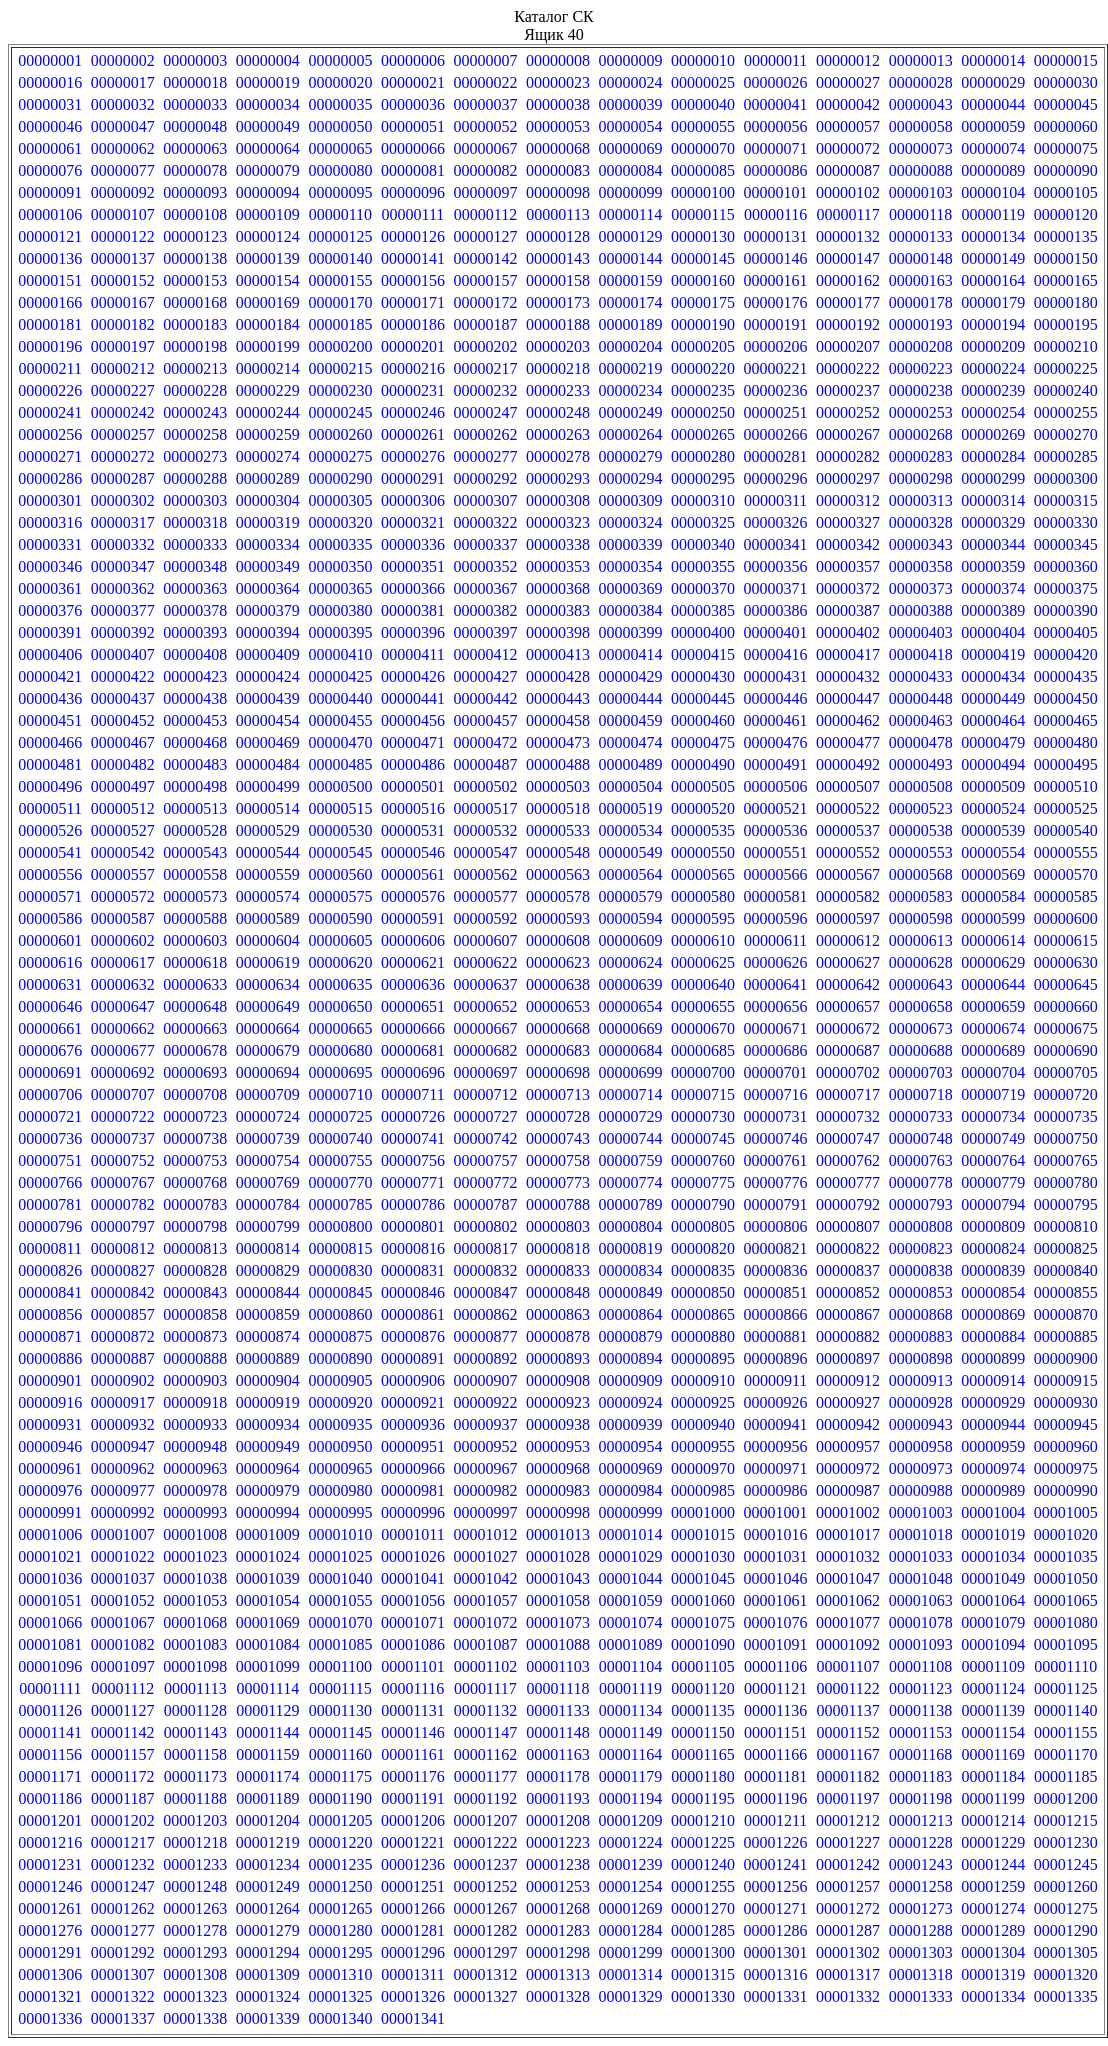 Image resolution: width=1108 pixels, height=2046 pixels. Describe the element at coordinates (485, 1468) in the screenshot. I see `00000967` at that location.